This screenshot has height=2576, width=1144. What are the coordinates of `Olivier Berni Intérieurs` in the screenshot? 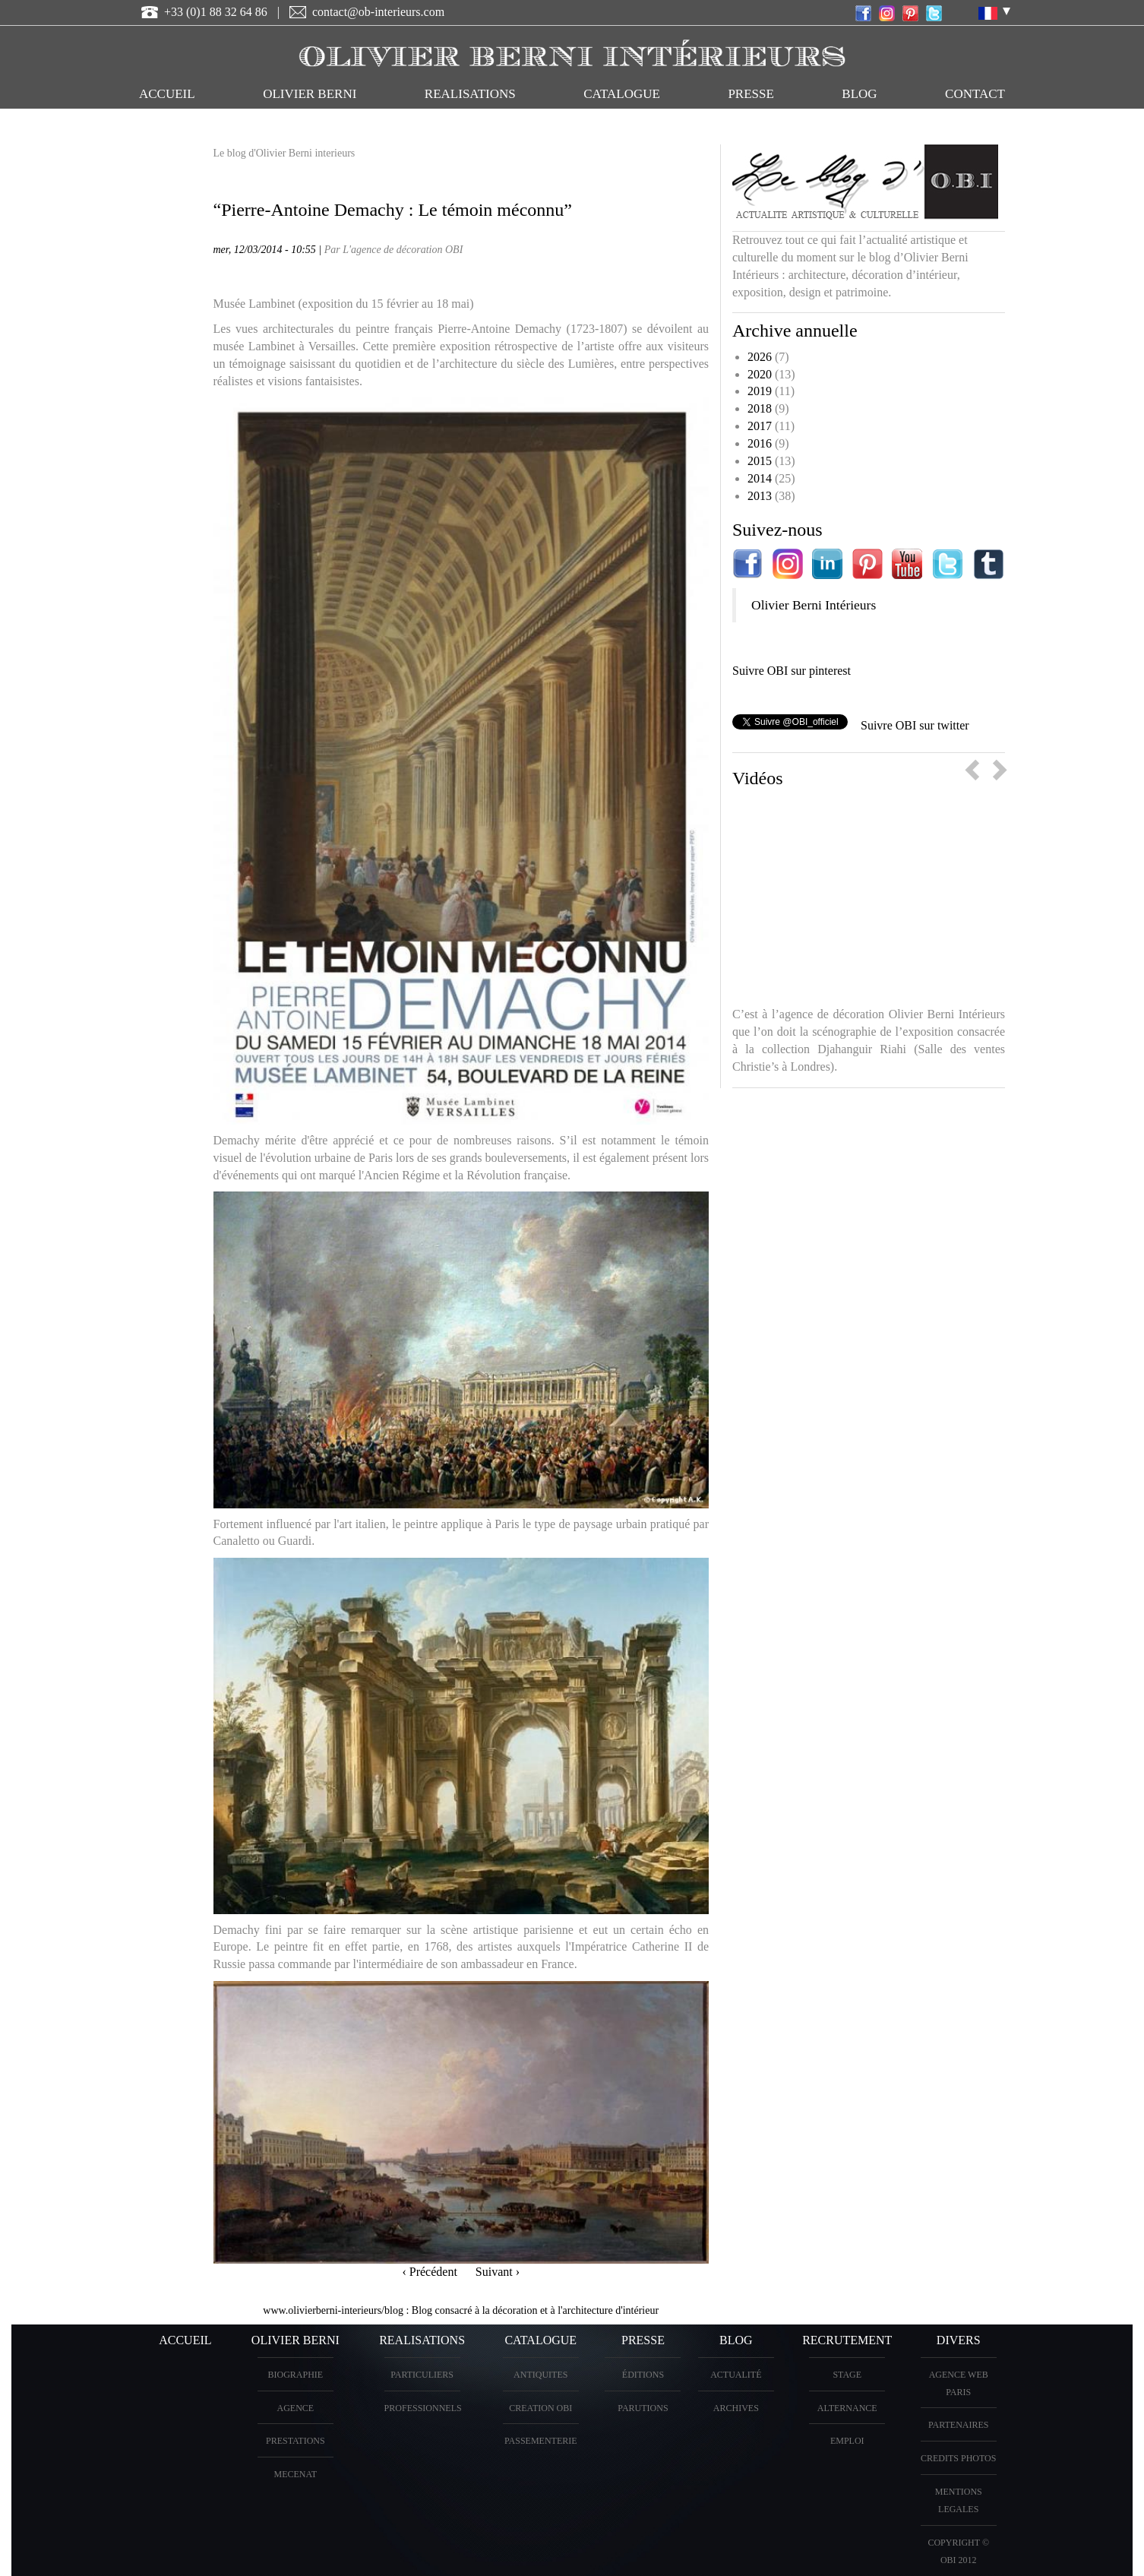 It's located at (813, 604).